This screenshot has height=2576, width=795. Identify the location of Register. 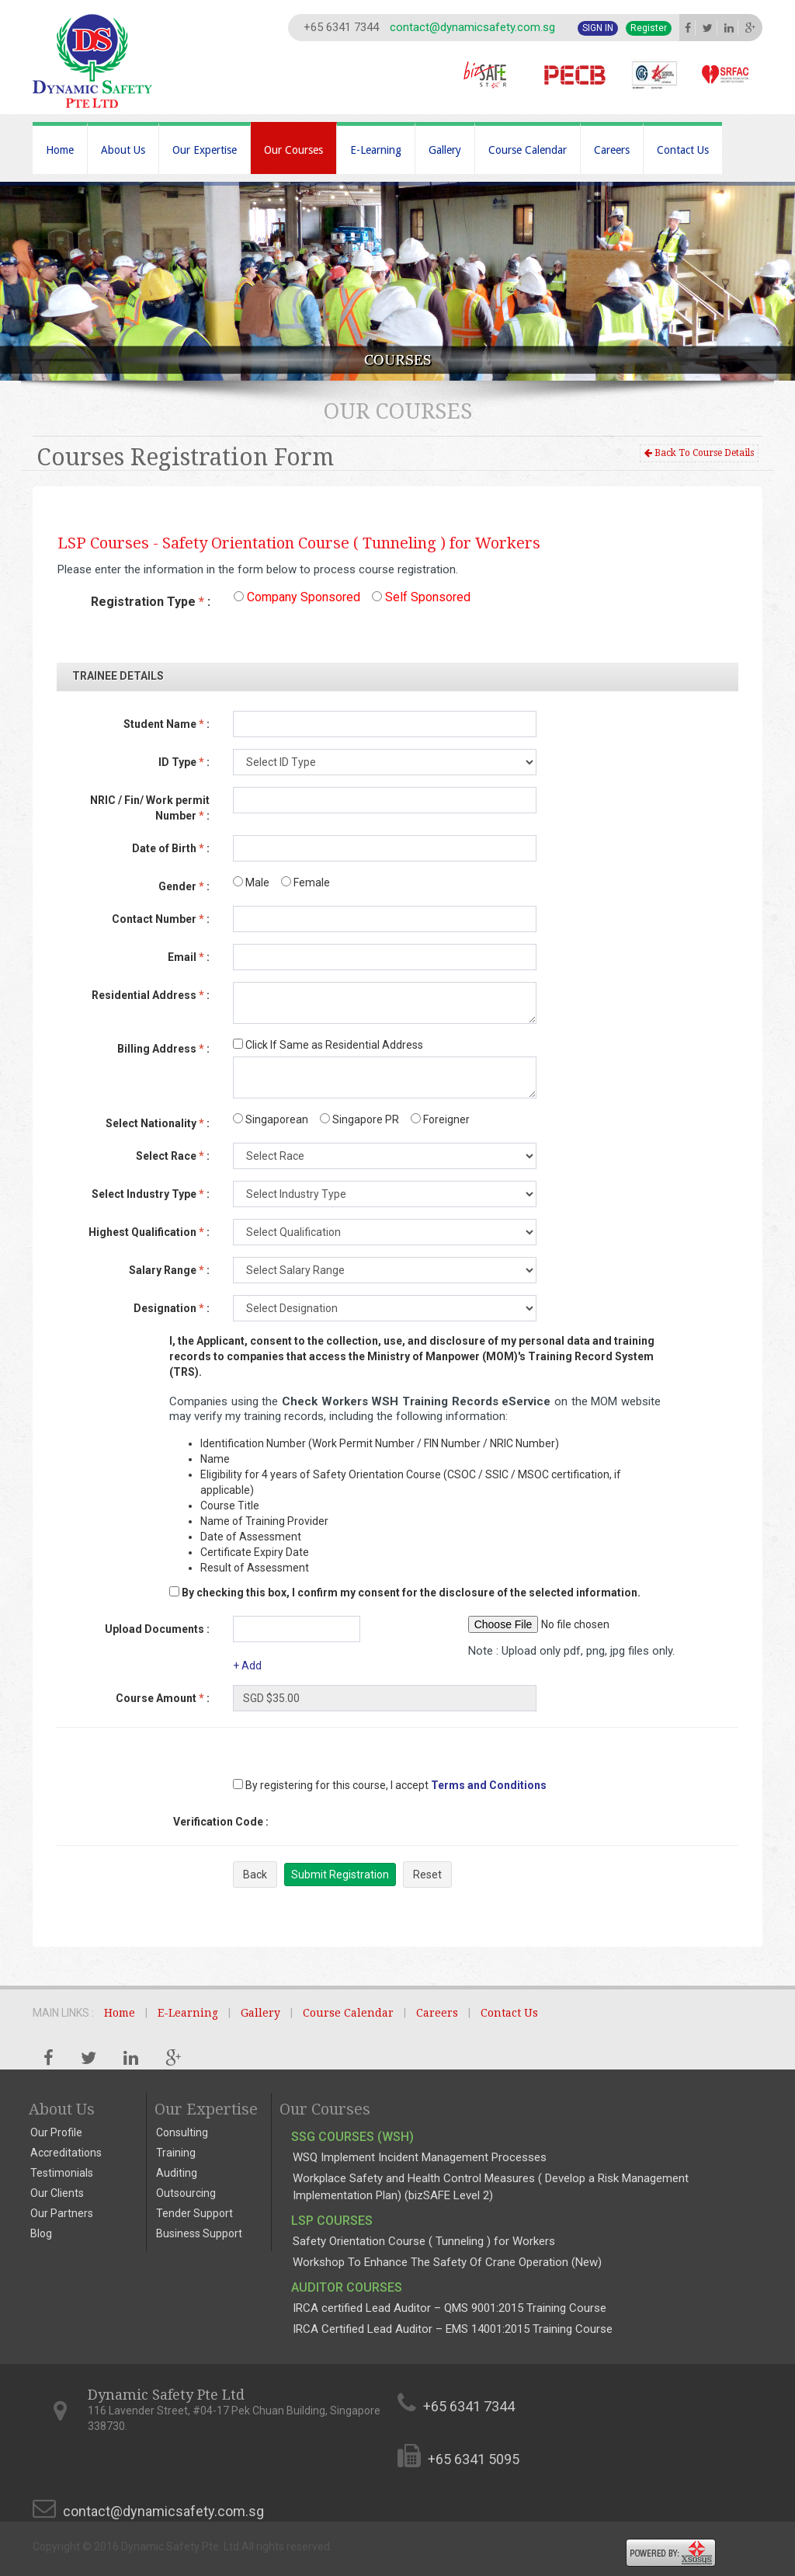
(648, 28).